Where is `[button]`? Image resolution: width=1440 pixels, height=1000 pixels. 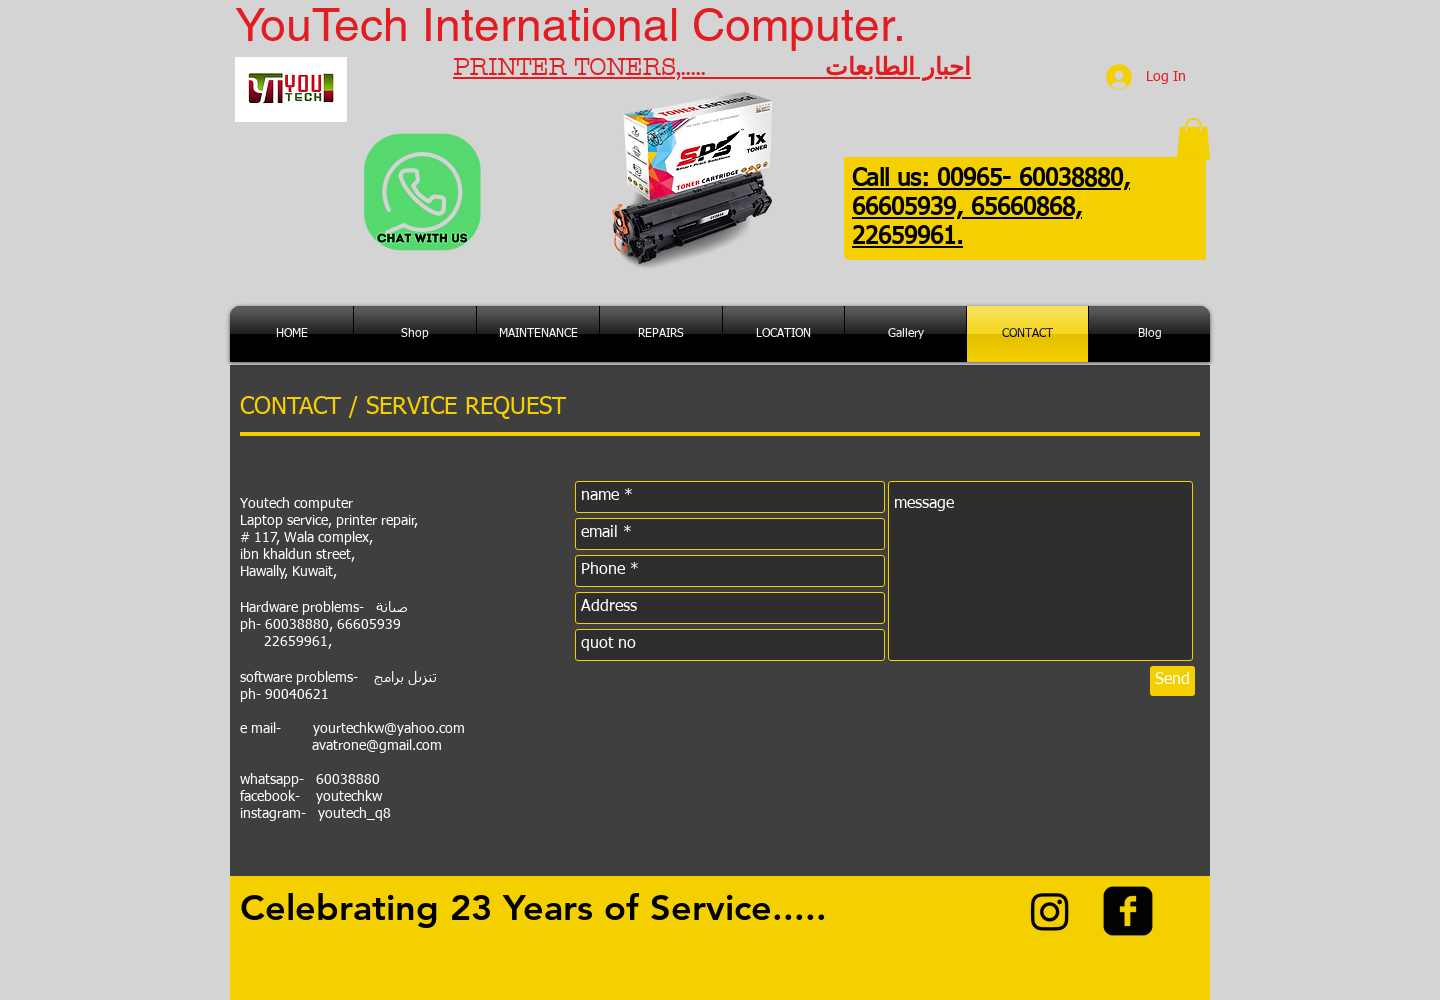 [button] is located at coordinates (1193, 139).